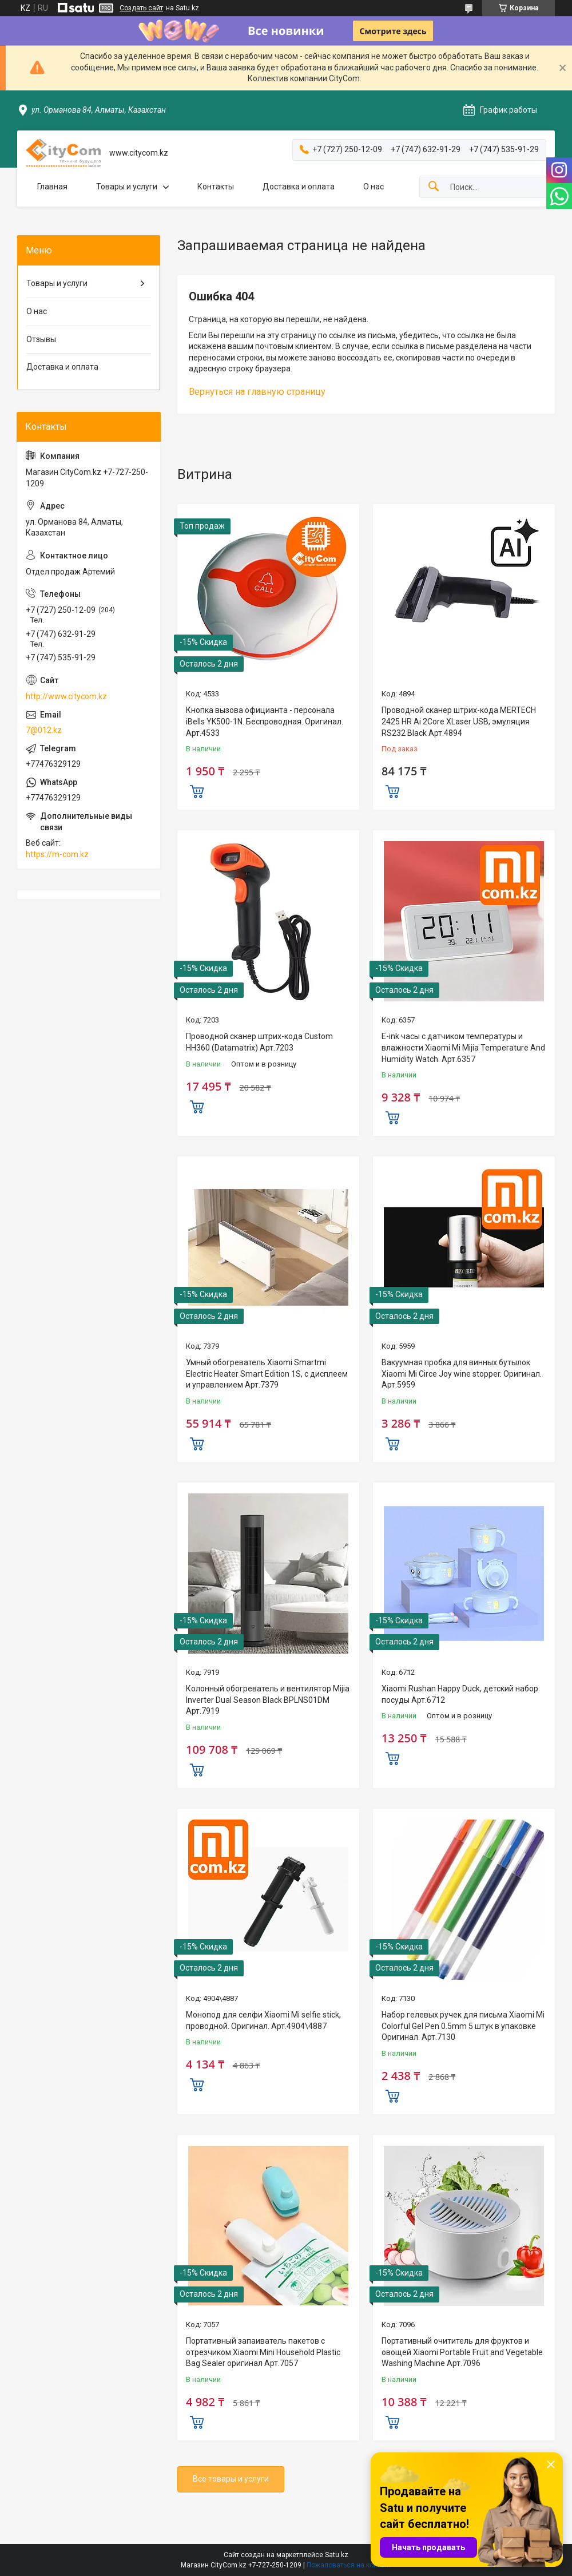 This screenshot has height=2576, width=572. I want to click on Satu.kz, so click(336, 2555).